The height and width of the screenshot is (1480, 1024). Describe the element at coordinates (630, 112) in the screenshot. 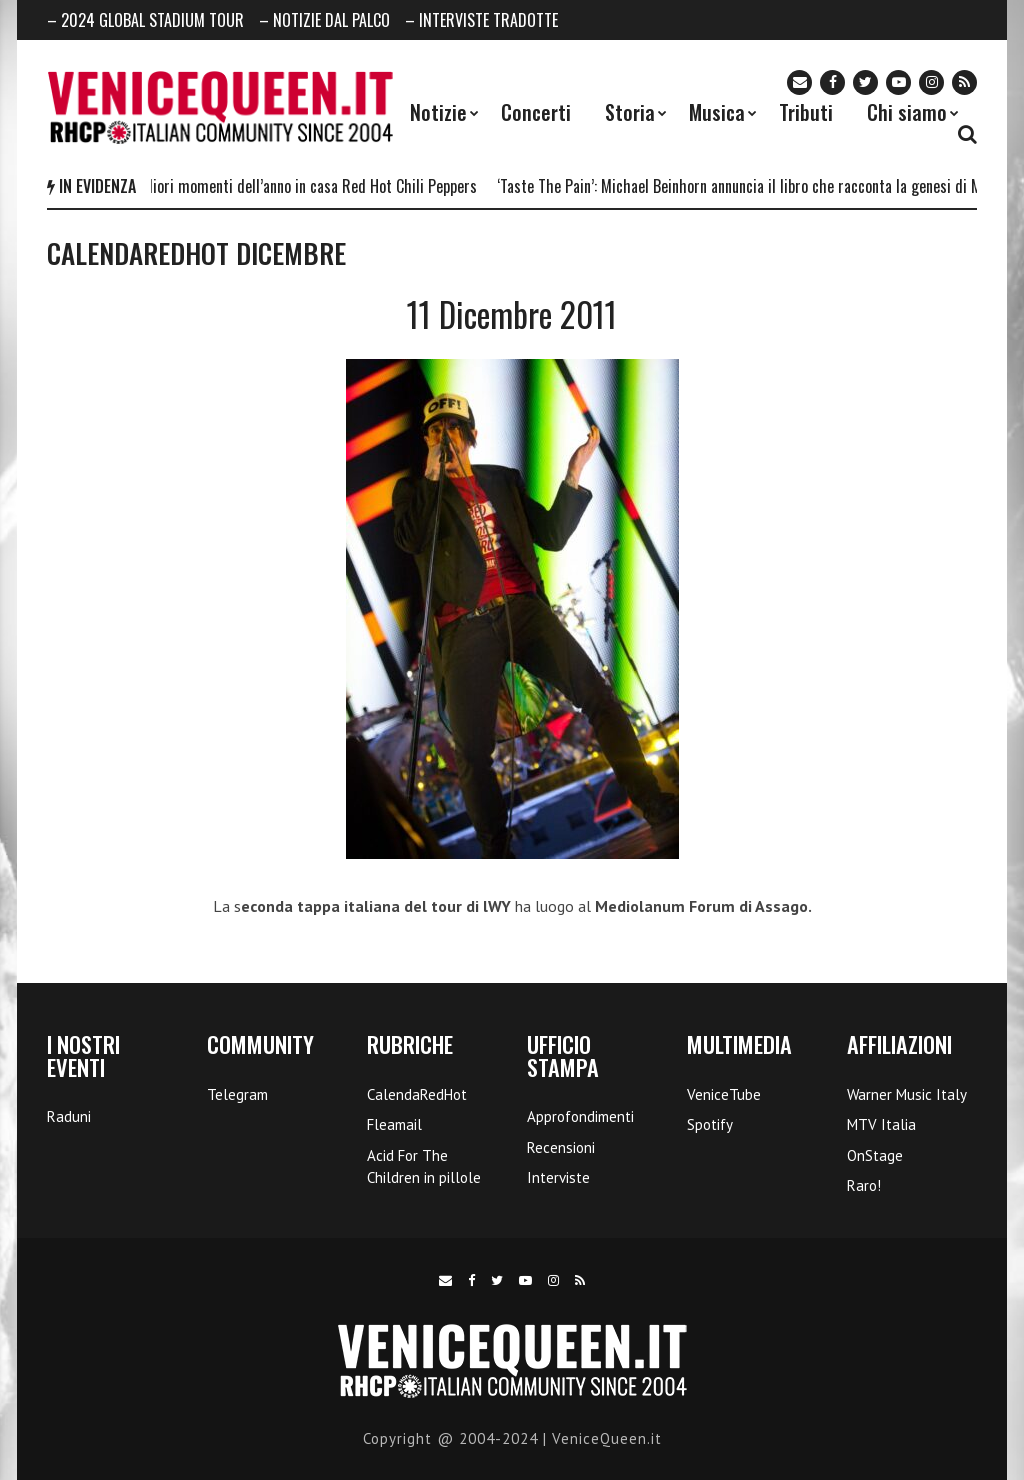

I see `Storia` at that location.